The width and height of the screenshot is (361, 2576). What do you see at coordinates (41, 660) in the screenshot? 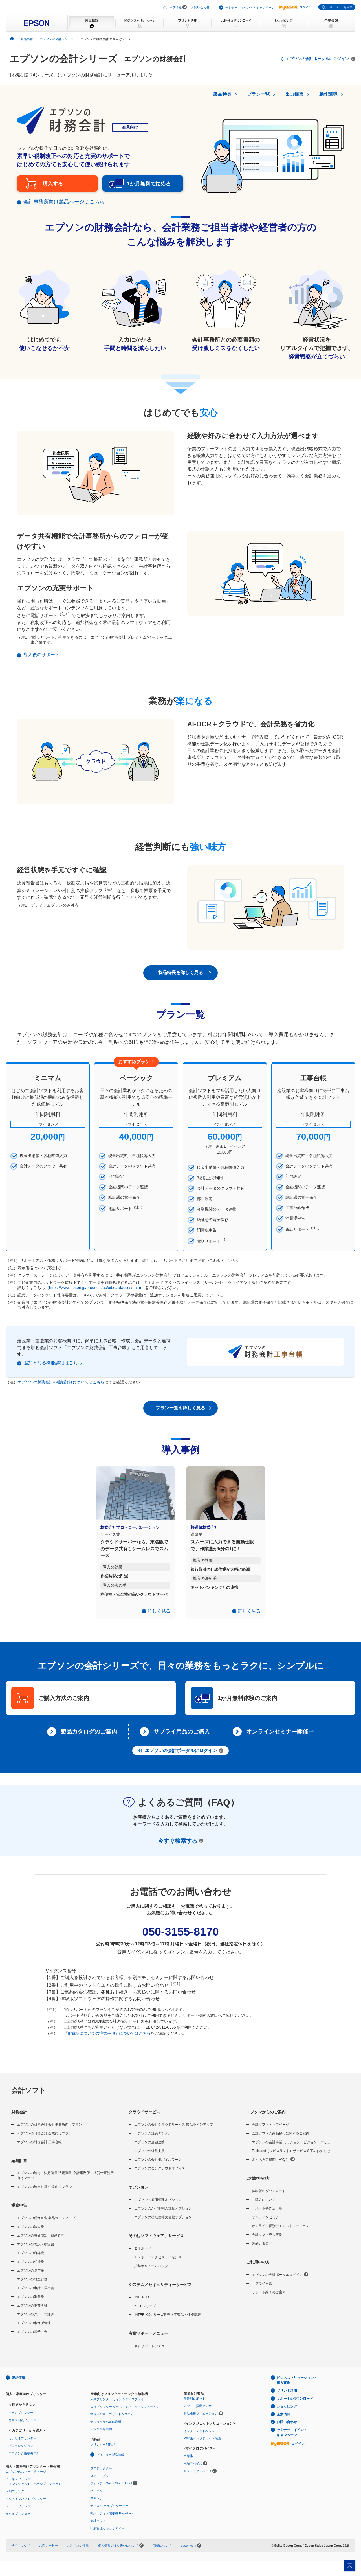
I see `導入後のサポート` at bounding box center [41, 660].